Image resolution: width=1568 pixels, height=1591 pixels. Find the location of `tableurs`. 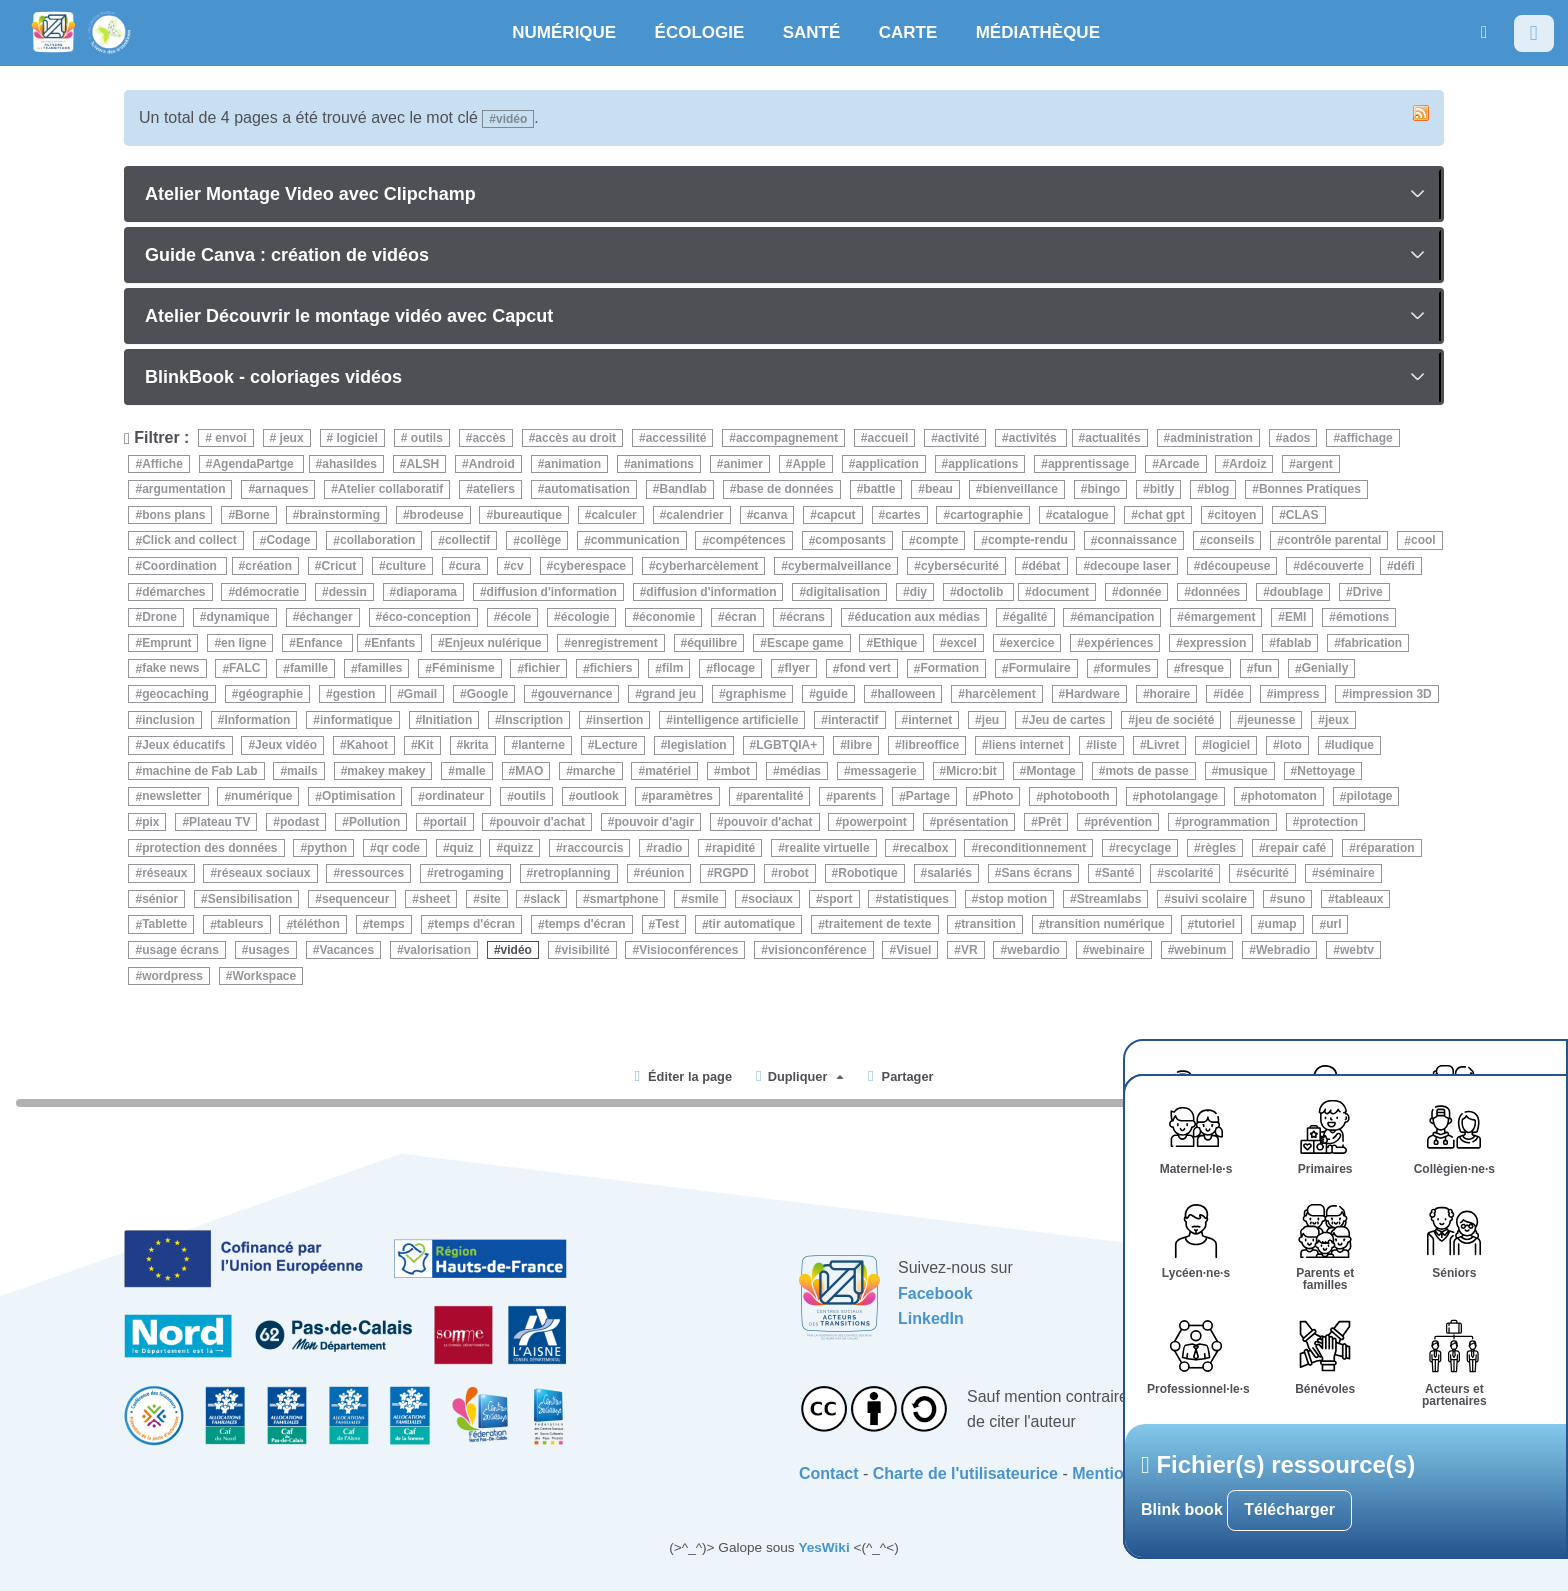

tableurs is located at coordinates (240, 925).